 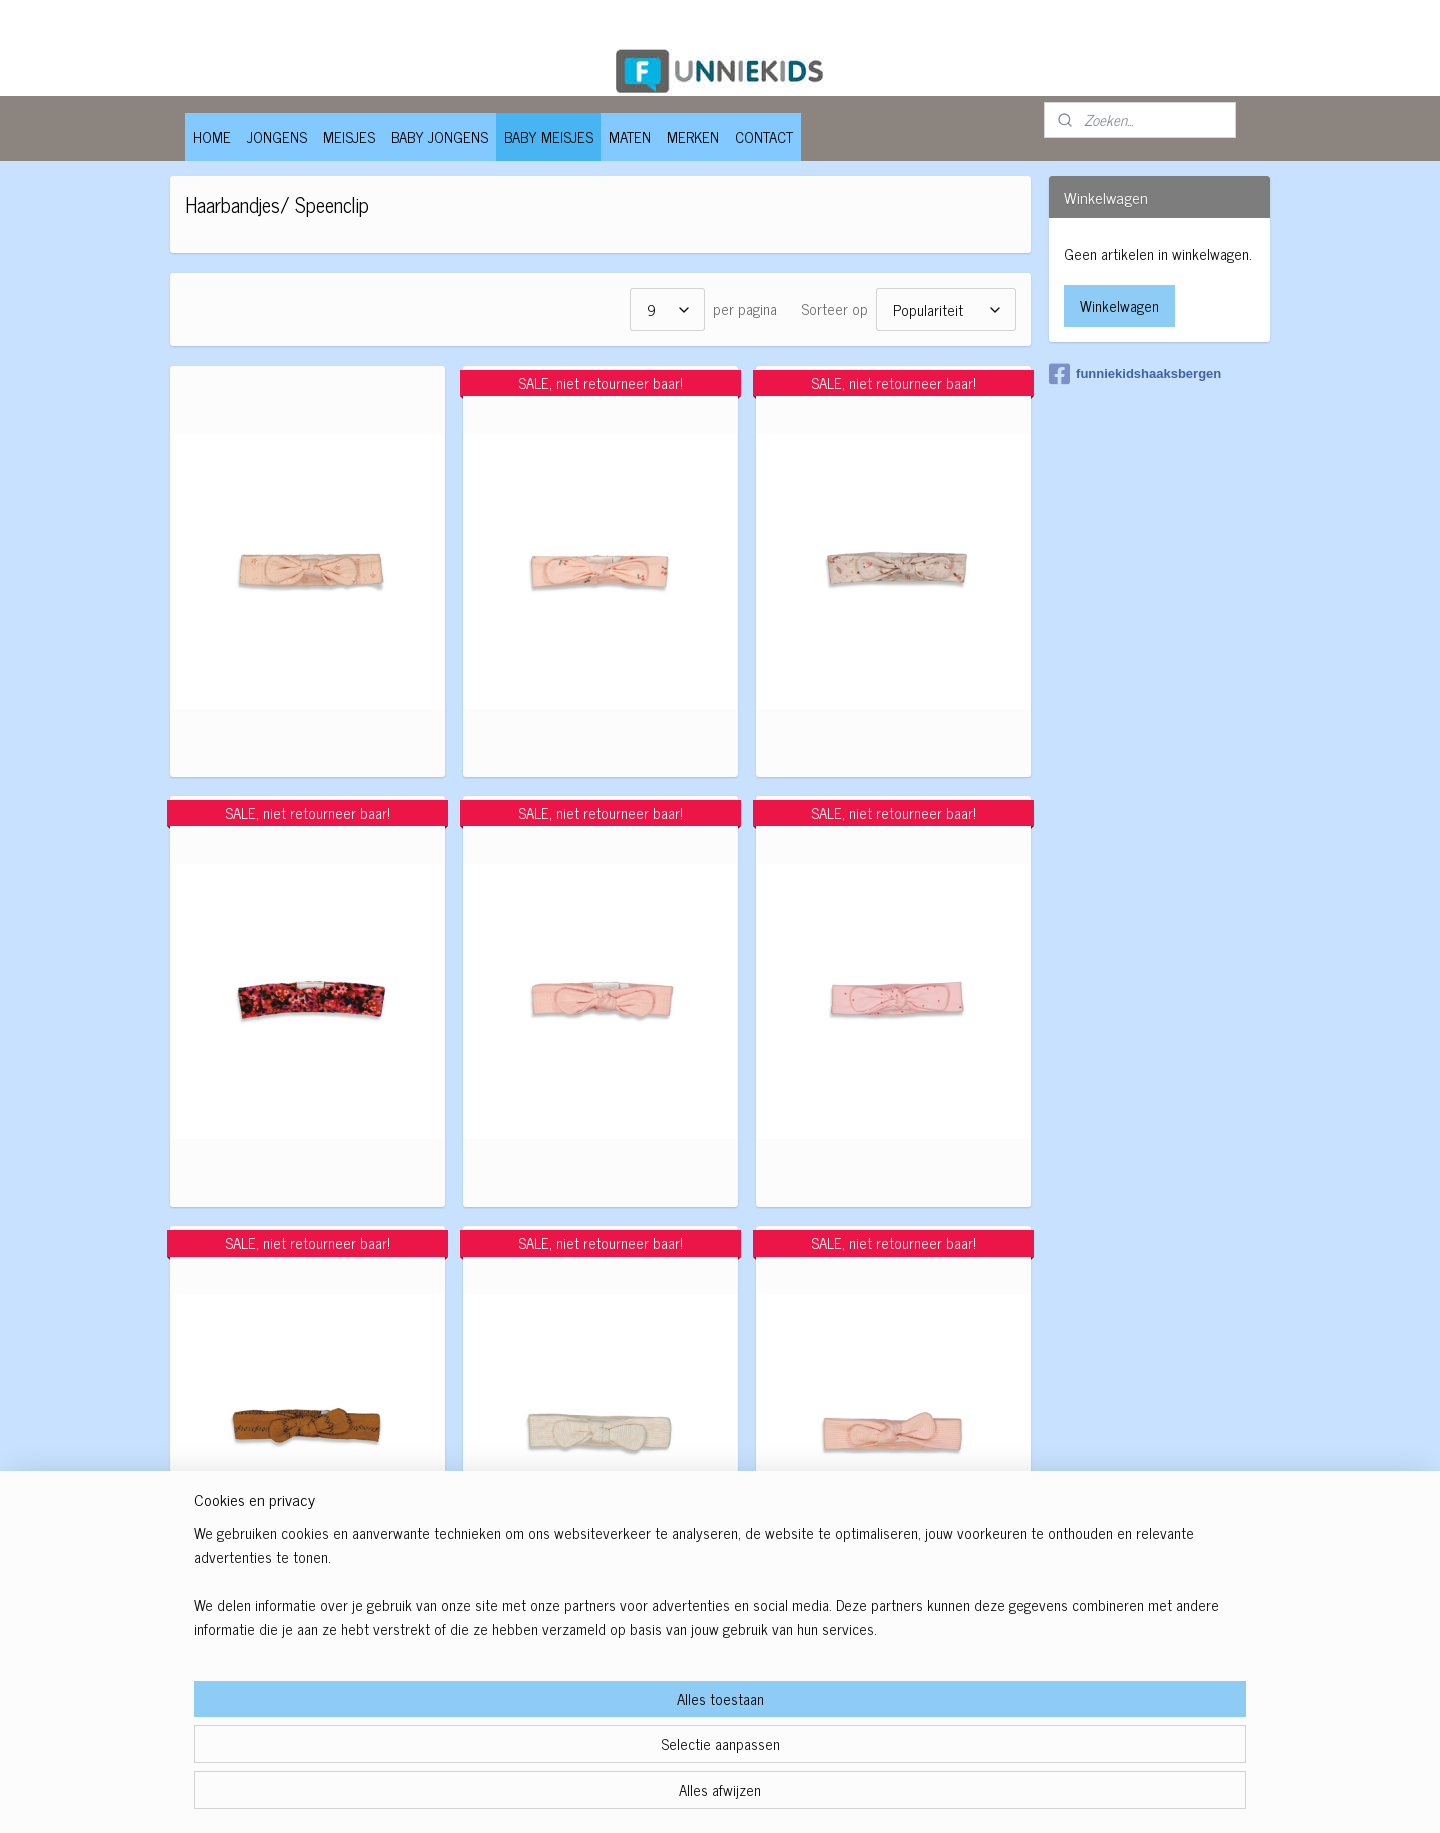 What do you see at coordinates (1119, 305) in the screenshot?
I see `Winkelwagen` at bounding box center [1119, 305].